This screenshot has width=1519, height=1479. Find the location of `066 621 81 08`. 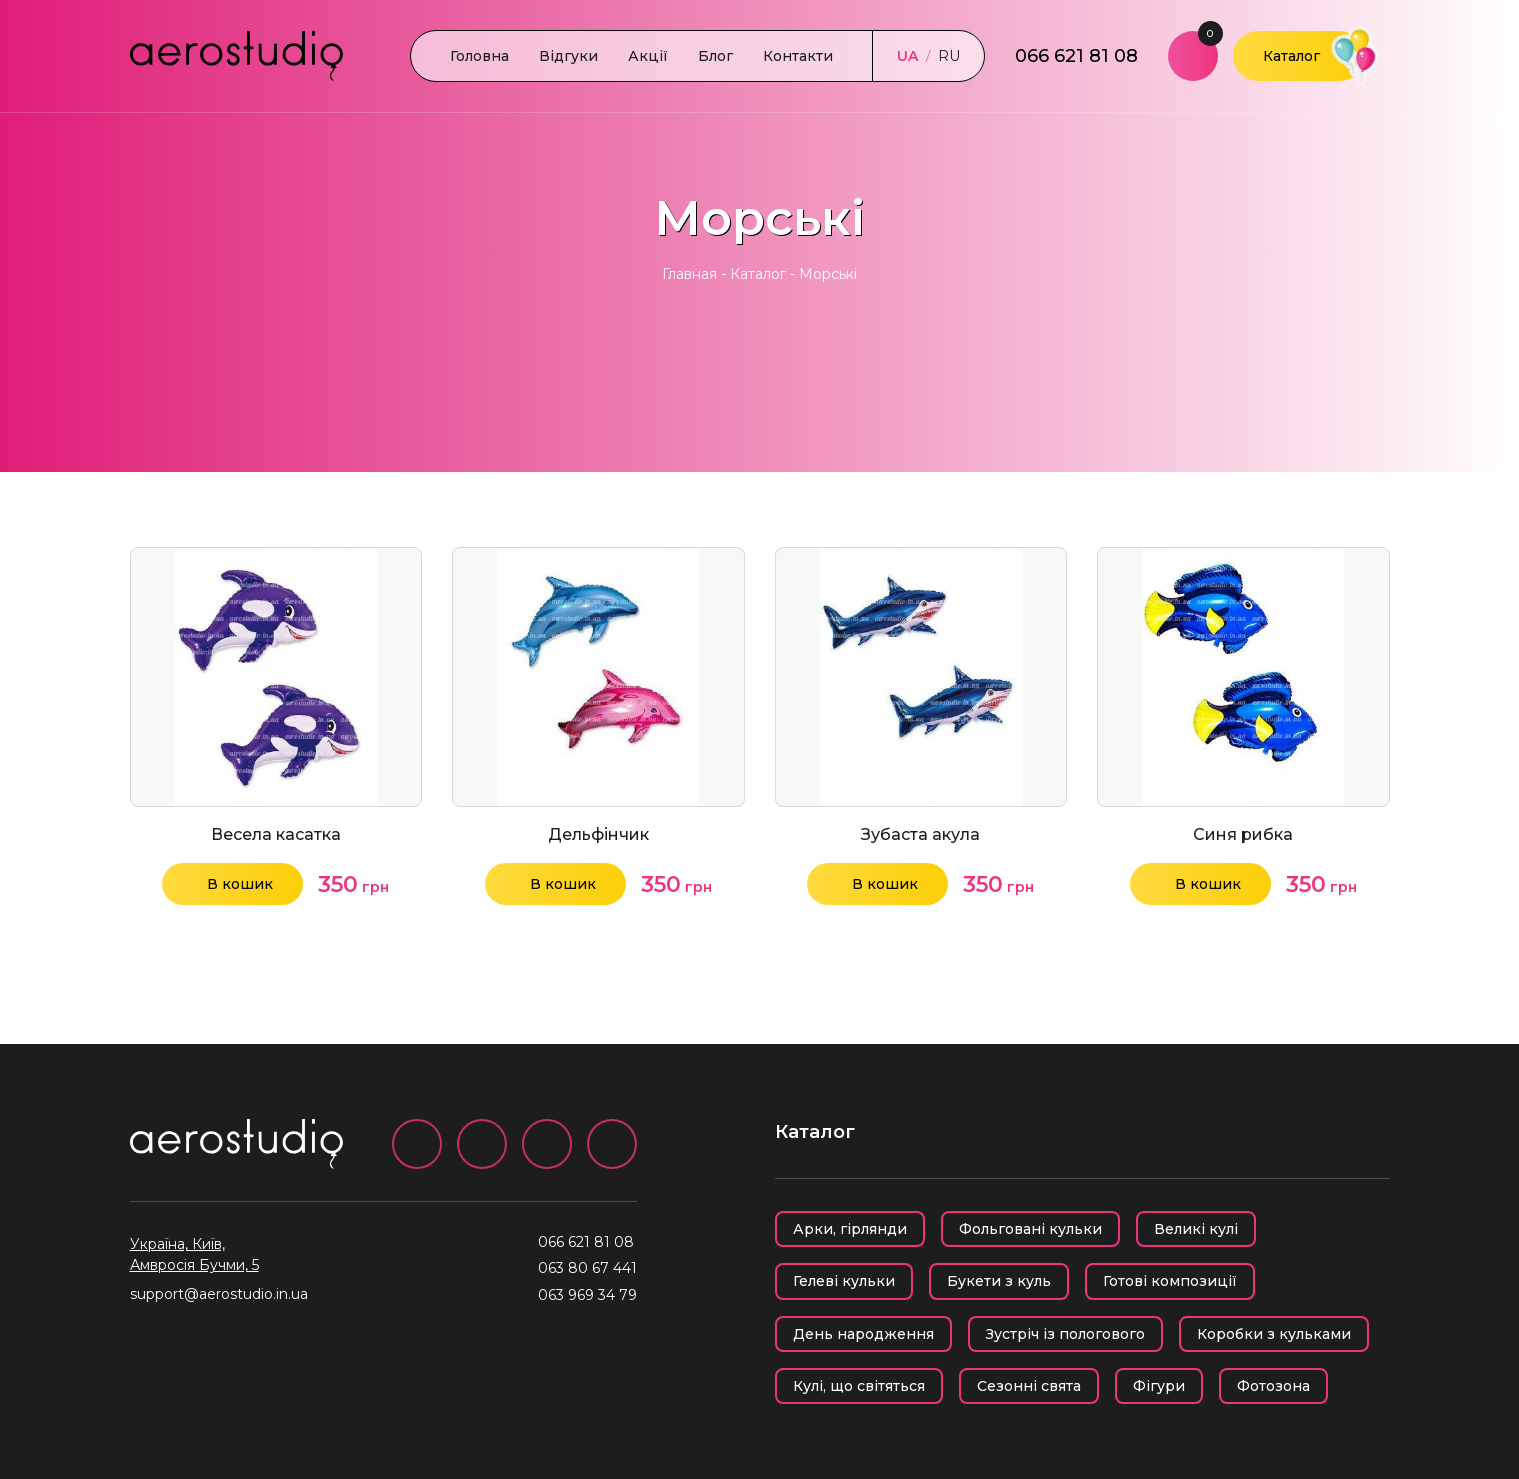

066 621 81 08 is located at coordinates (1076, 56).